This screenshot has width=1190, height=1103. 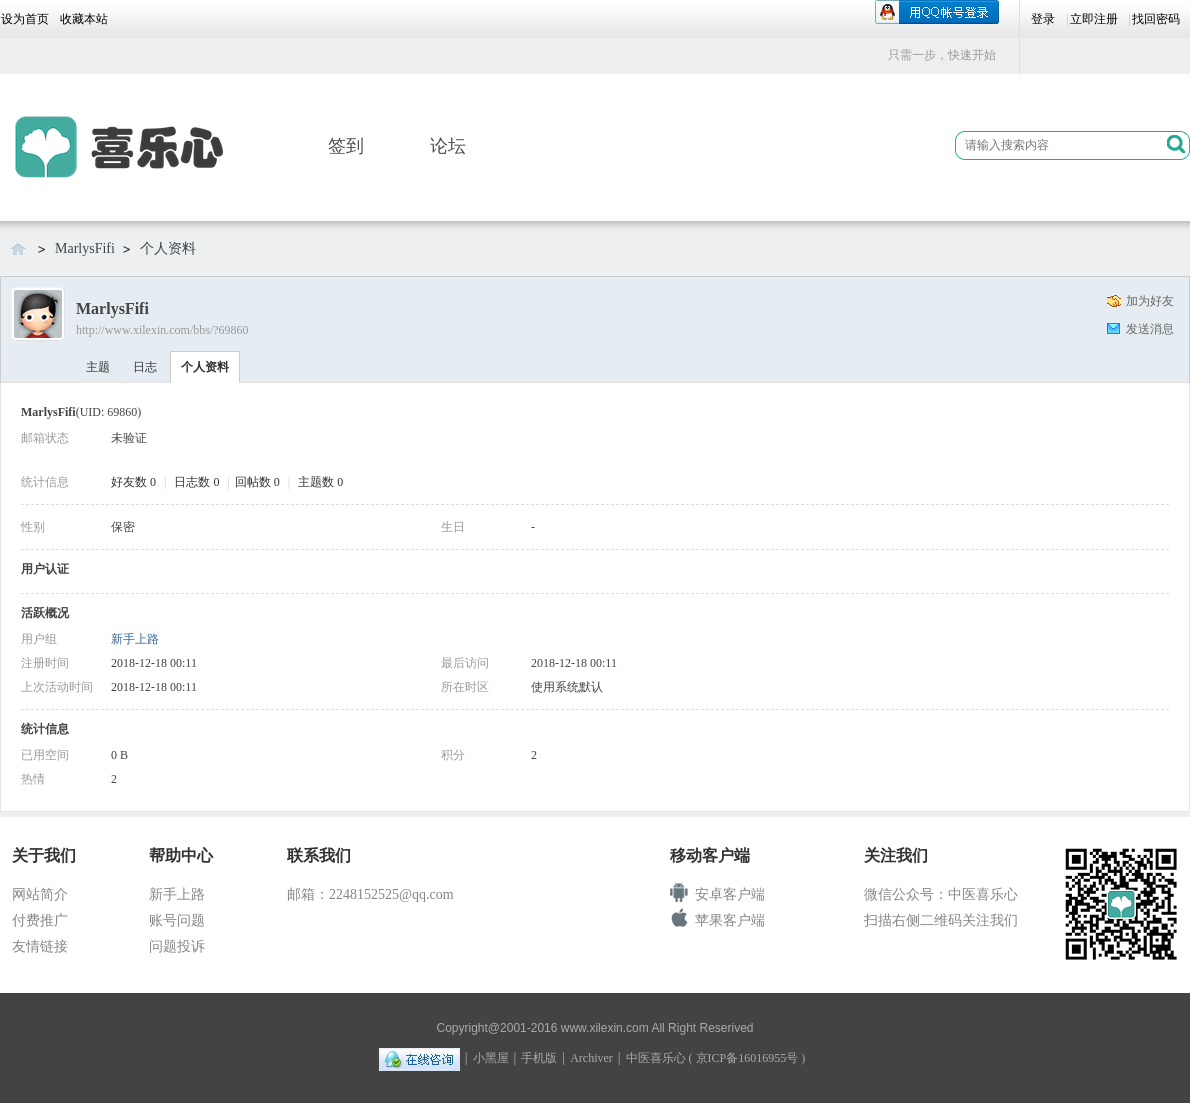 I want to click on 论坛, so click(x=448, y=146).